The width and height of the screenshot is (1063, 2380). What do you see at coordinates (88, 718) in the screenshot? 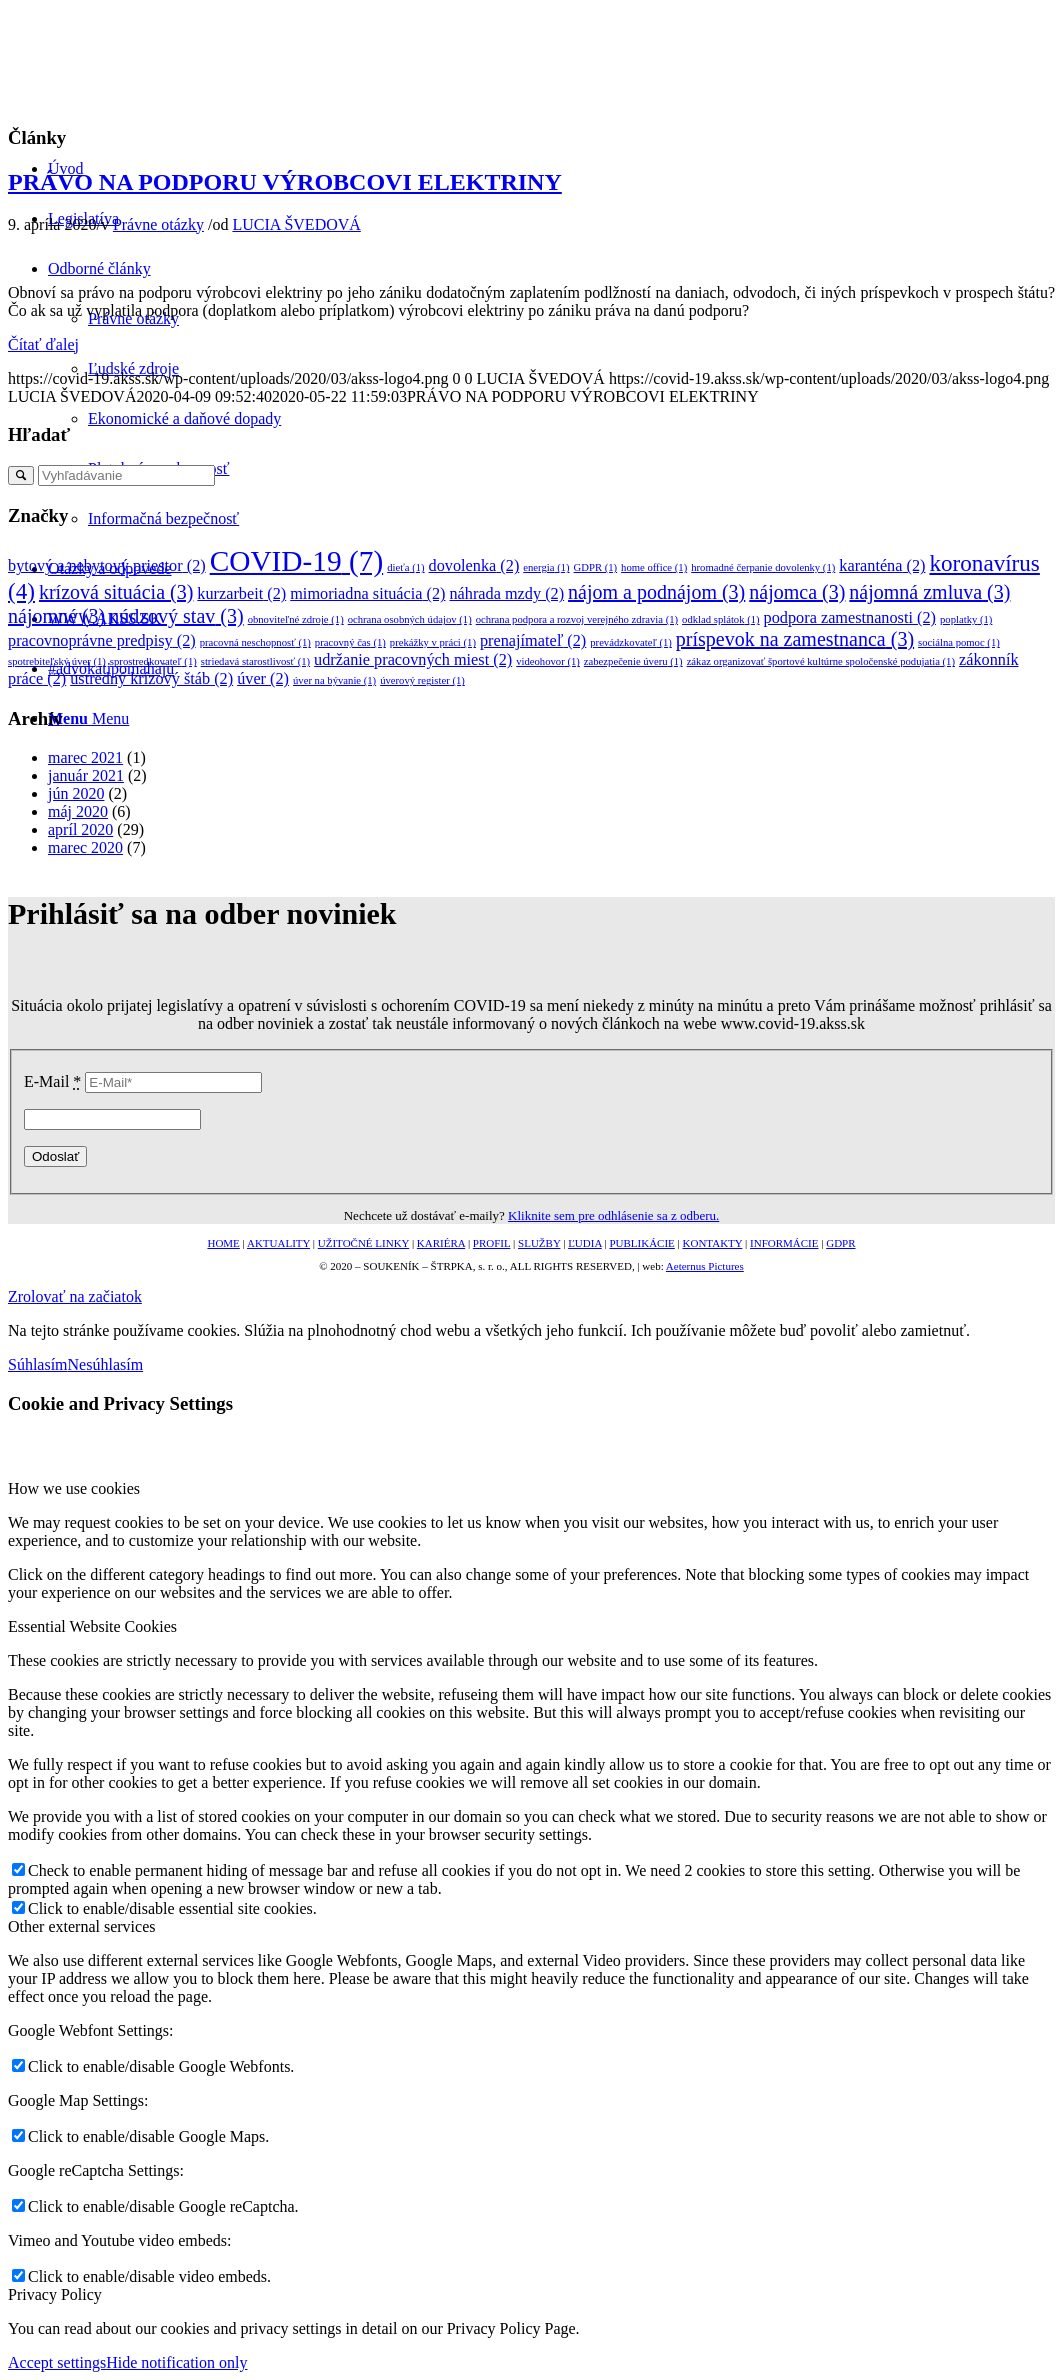
I see `[Menu]` at bounding box center [88, 718].